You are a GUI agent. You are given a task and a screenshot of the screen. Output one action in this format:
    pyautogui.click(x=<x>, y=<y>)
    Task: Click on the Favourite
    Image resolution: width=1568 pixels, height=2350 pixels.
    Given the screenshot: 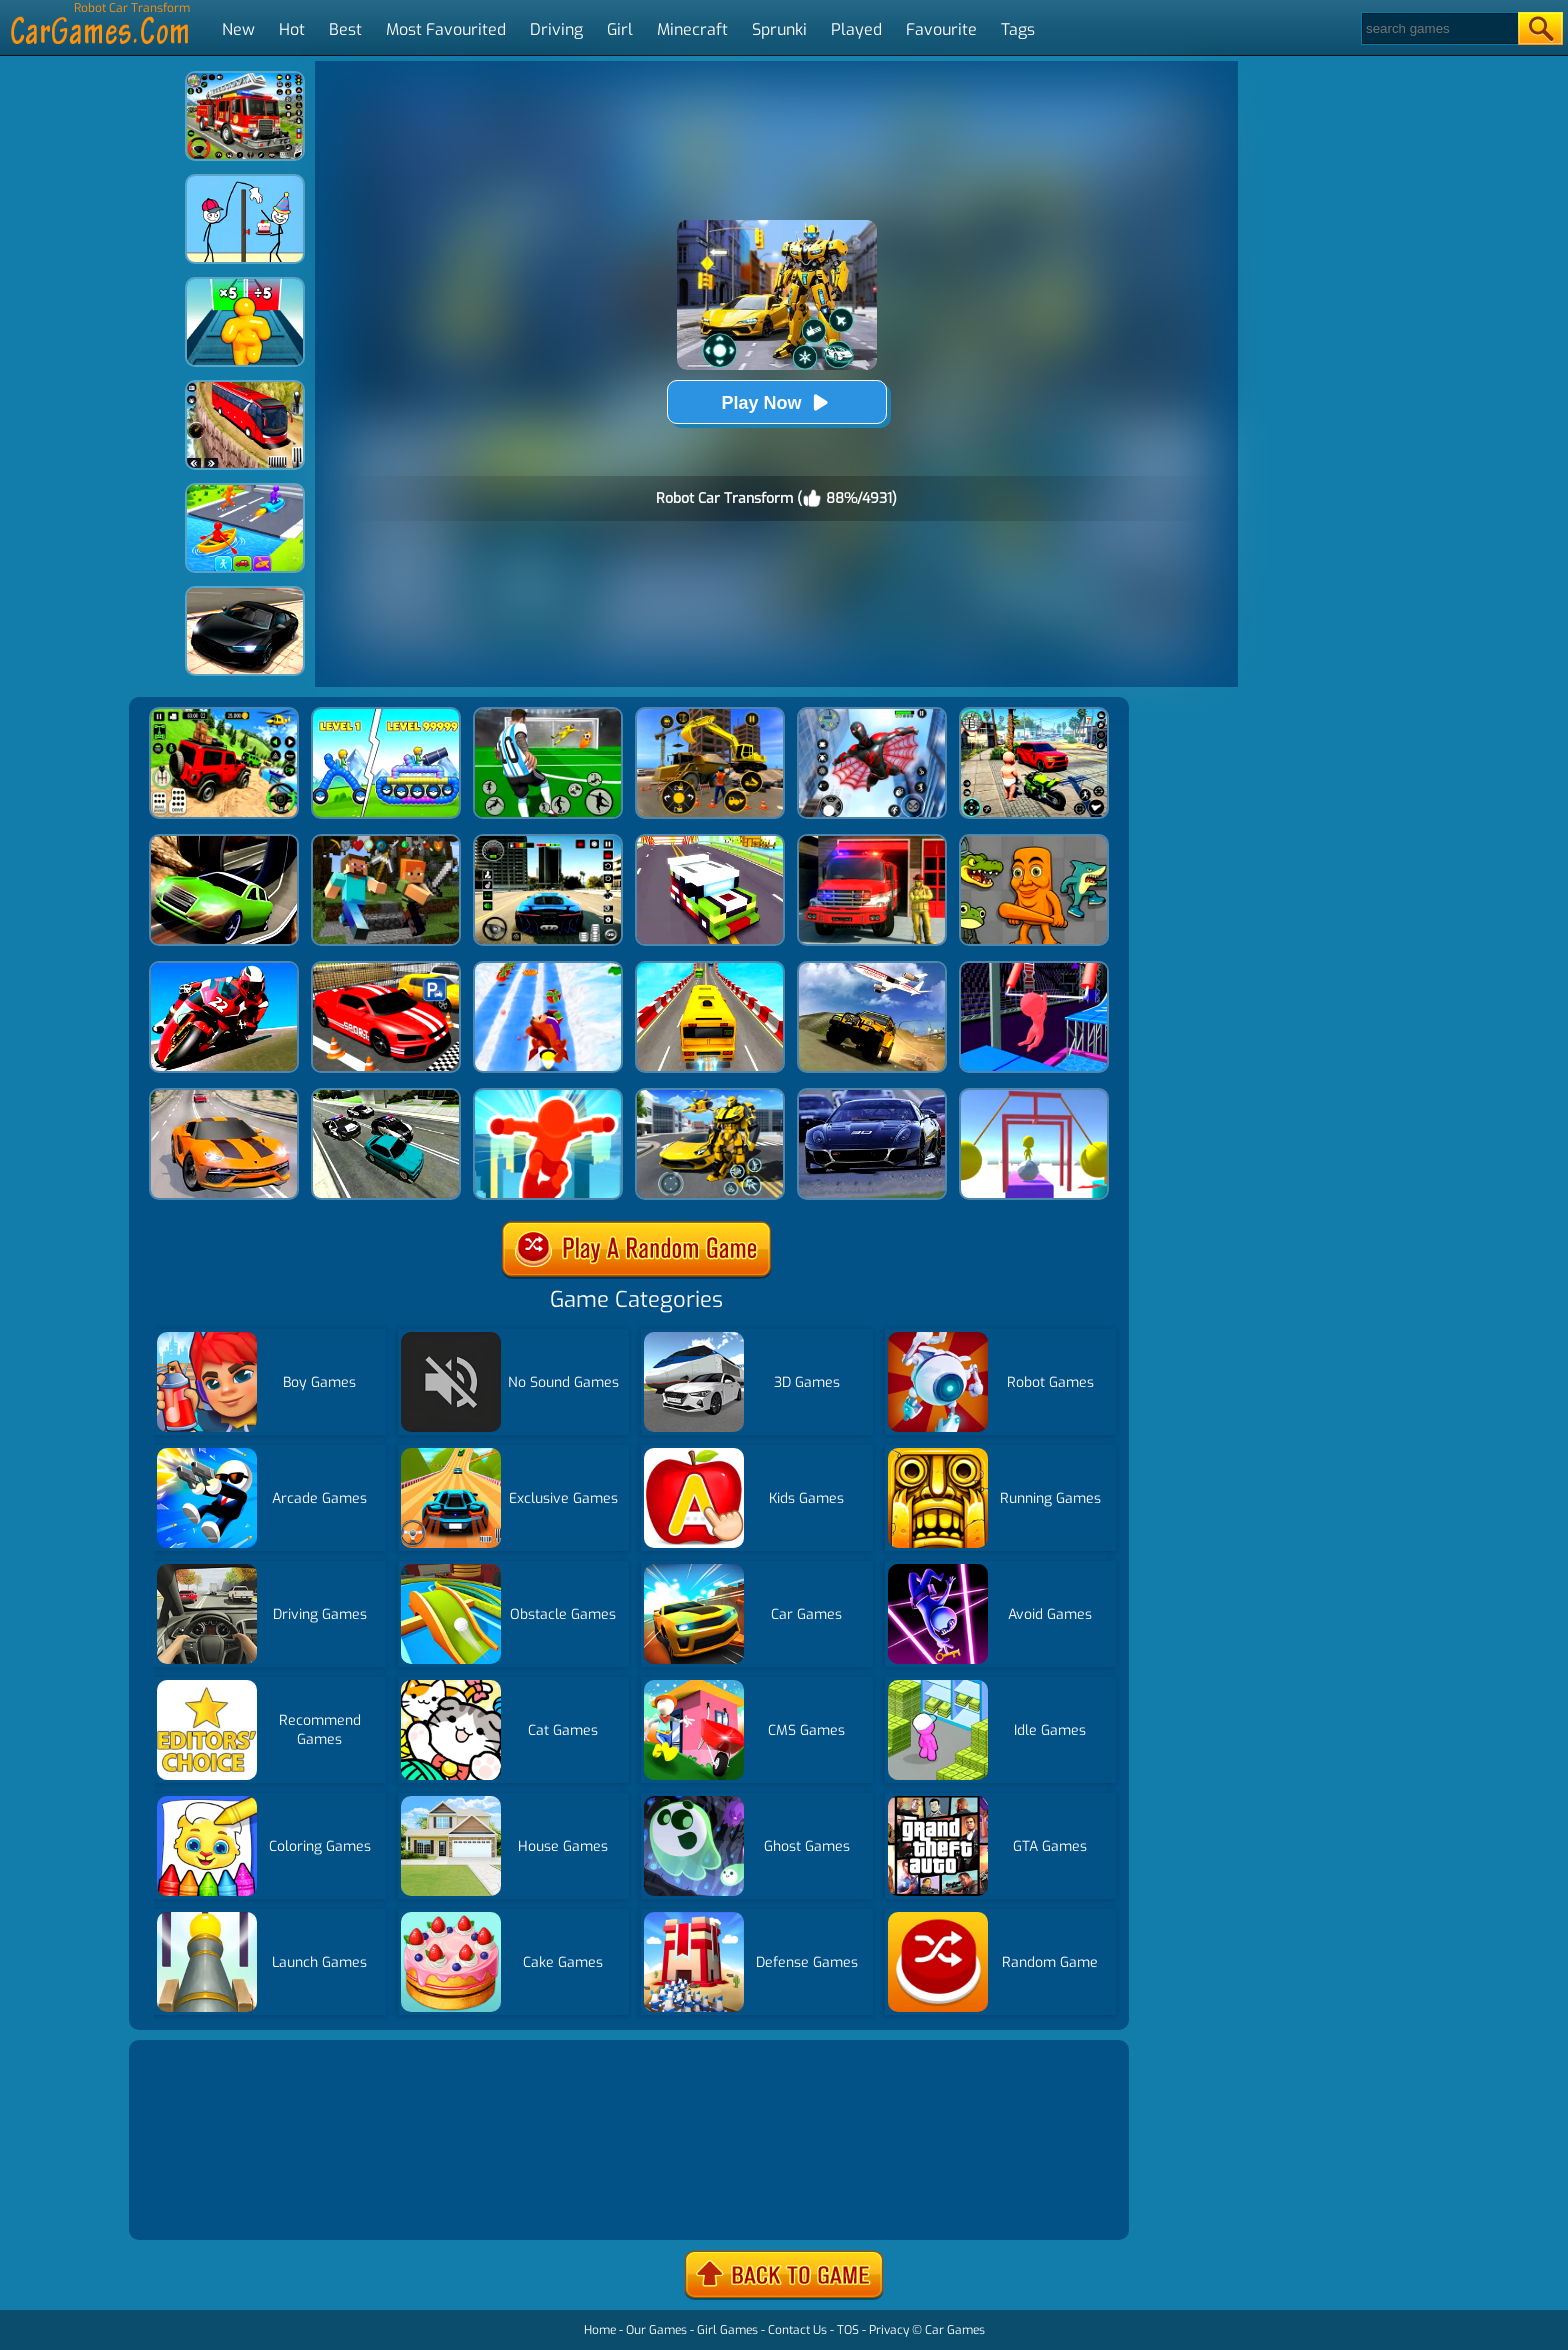 What is the action you would take?
    pyautogui.click(x=941, y=29)
    